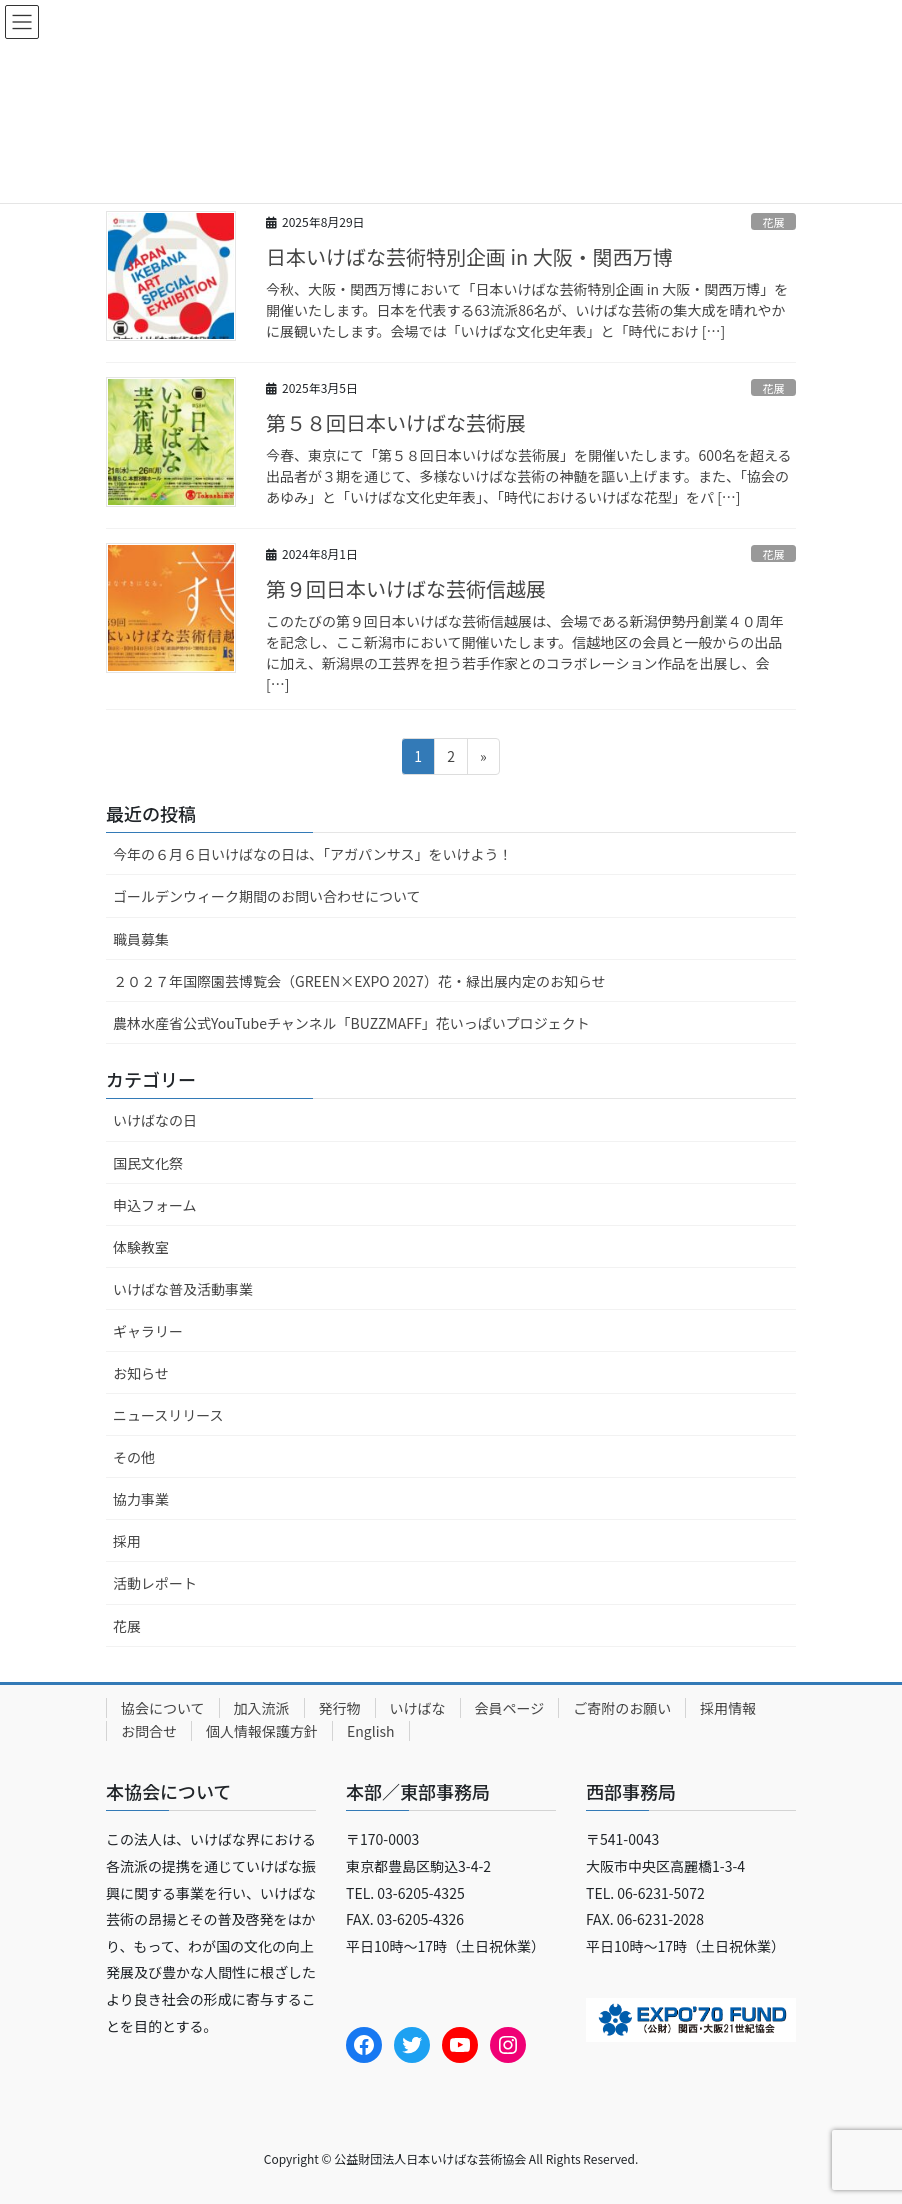 This screenshot has width=902, height=2204. Describe the element at coordinates (148, 1163) in the screenshot. I see `国民文化祭` at that location.